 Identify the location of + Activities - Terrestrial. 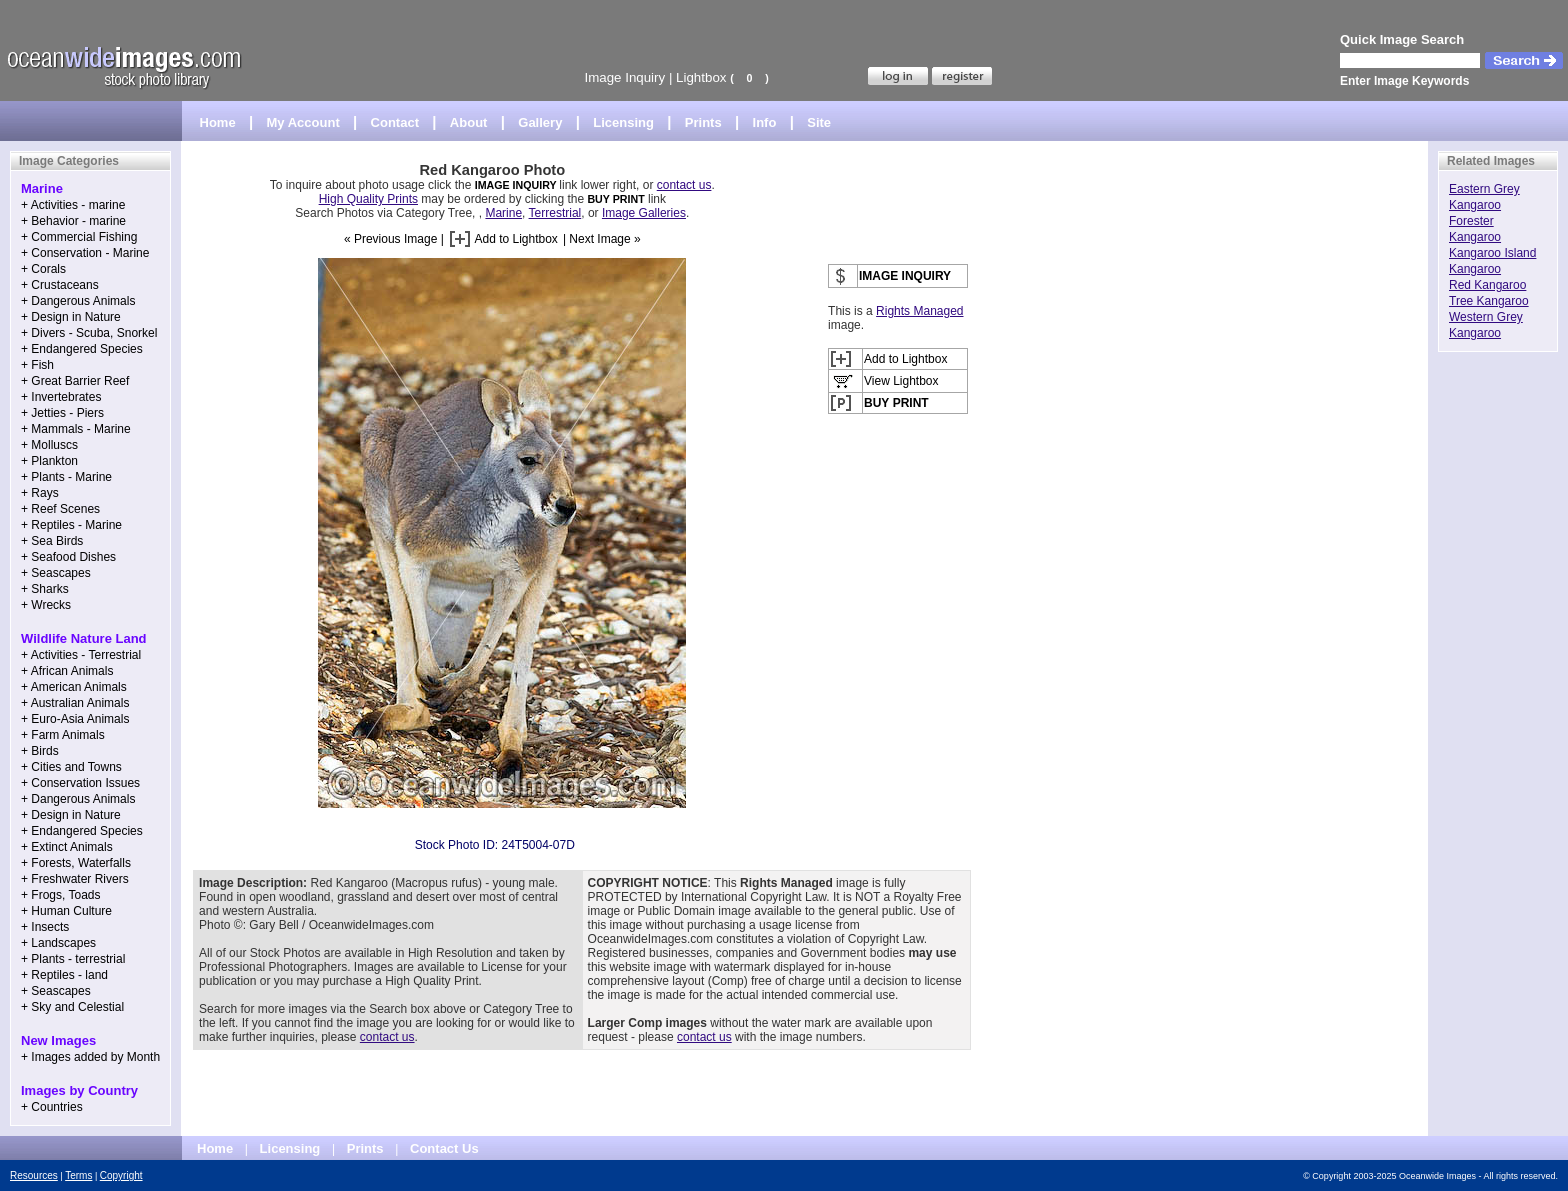
(81, 655).